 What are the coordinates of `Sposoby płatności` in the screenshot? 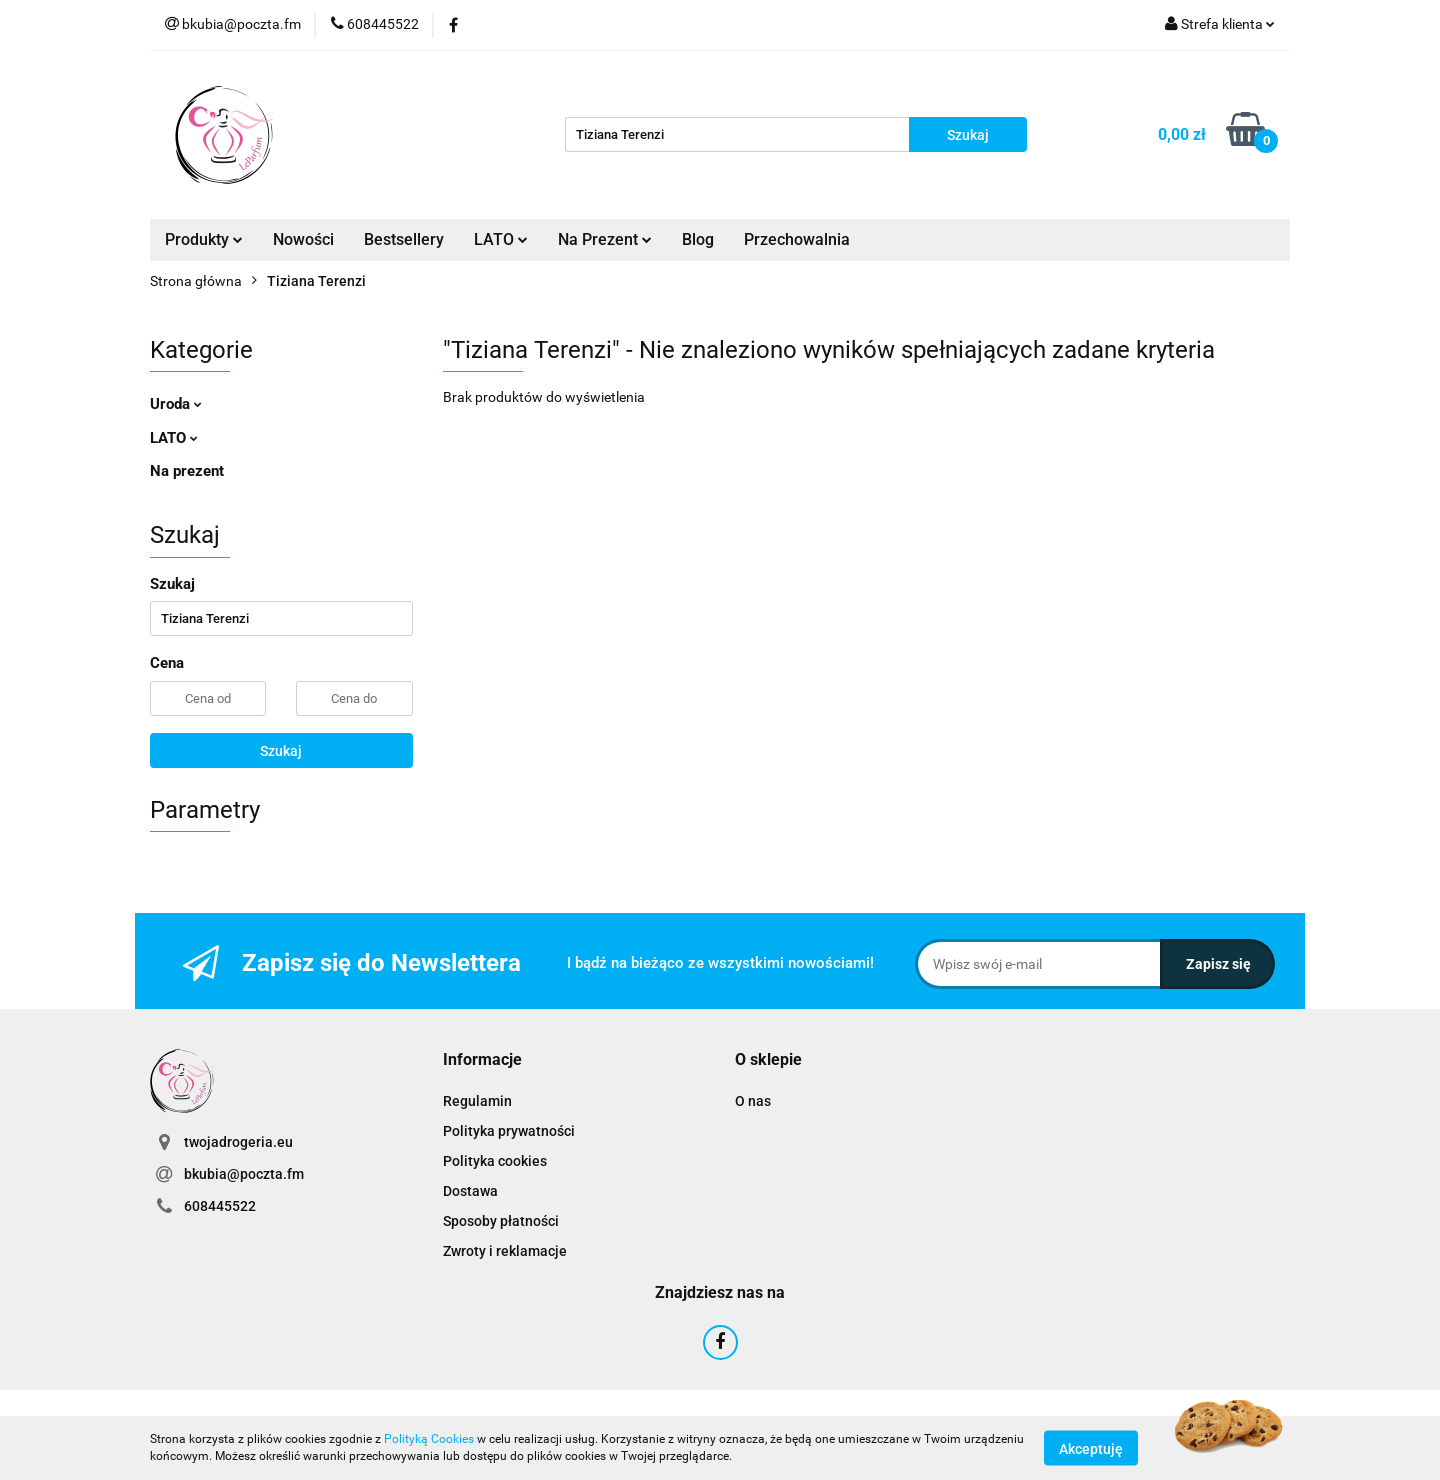 It's located at (501, 1221).